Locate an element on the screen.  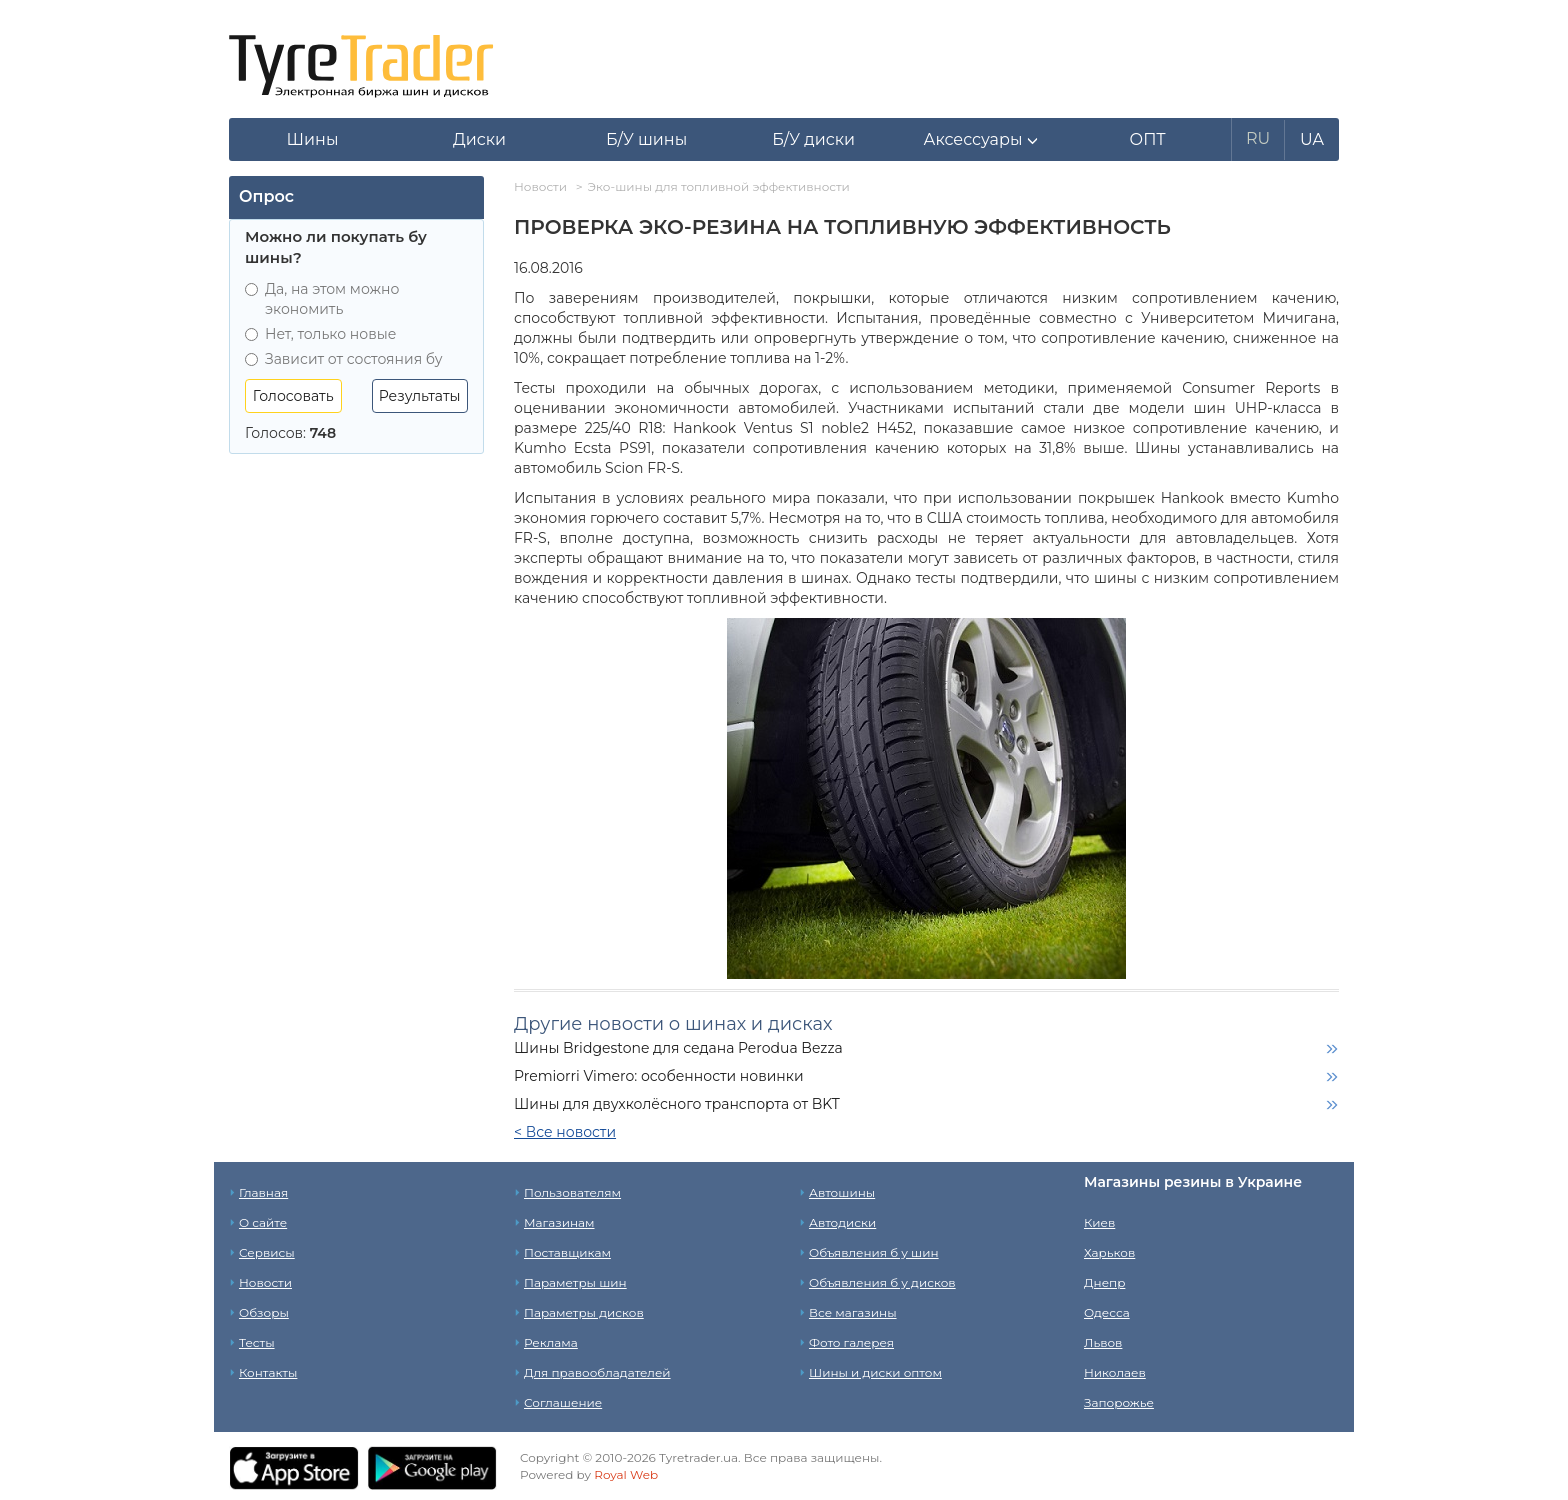
Premiorri Vimero: особенности новинки is located at coordinates (659, 1076).